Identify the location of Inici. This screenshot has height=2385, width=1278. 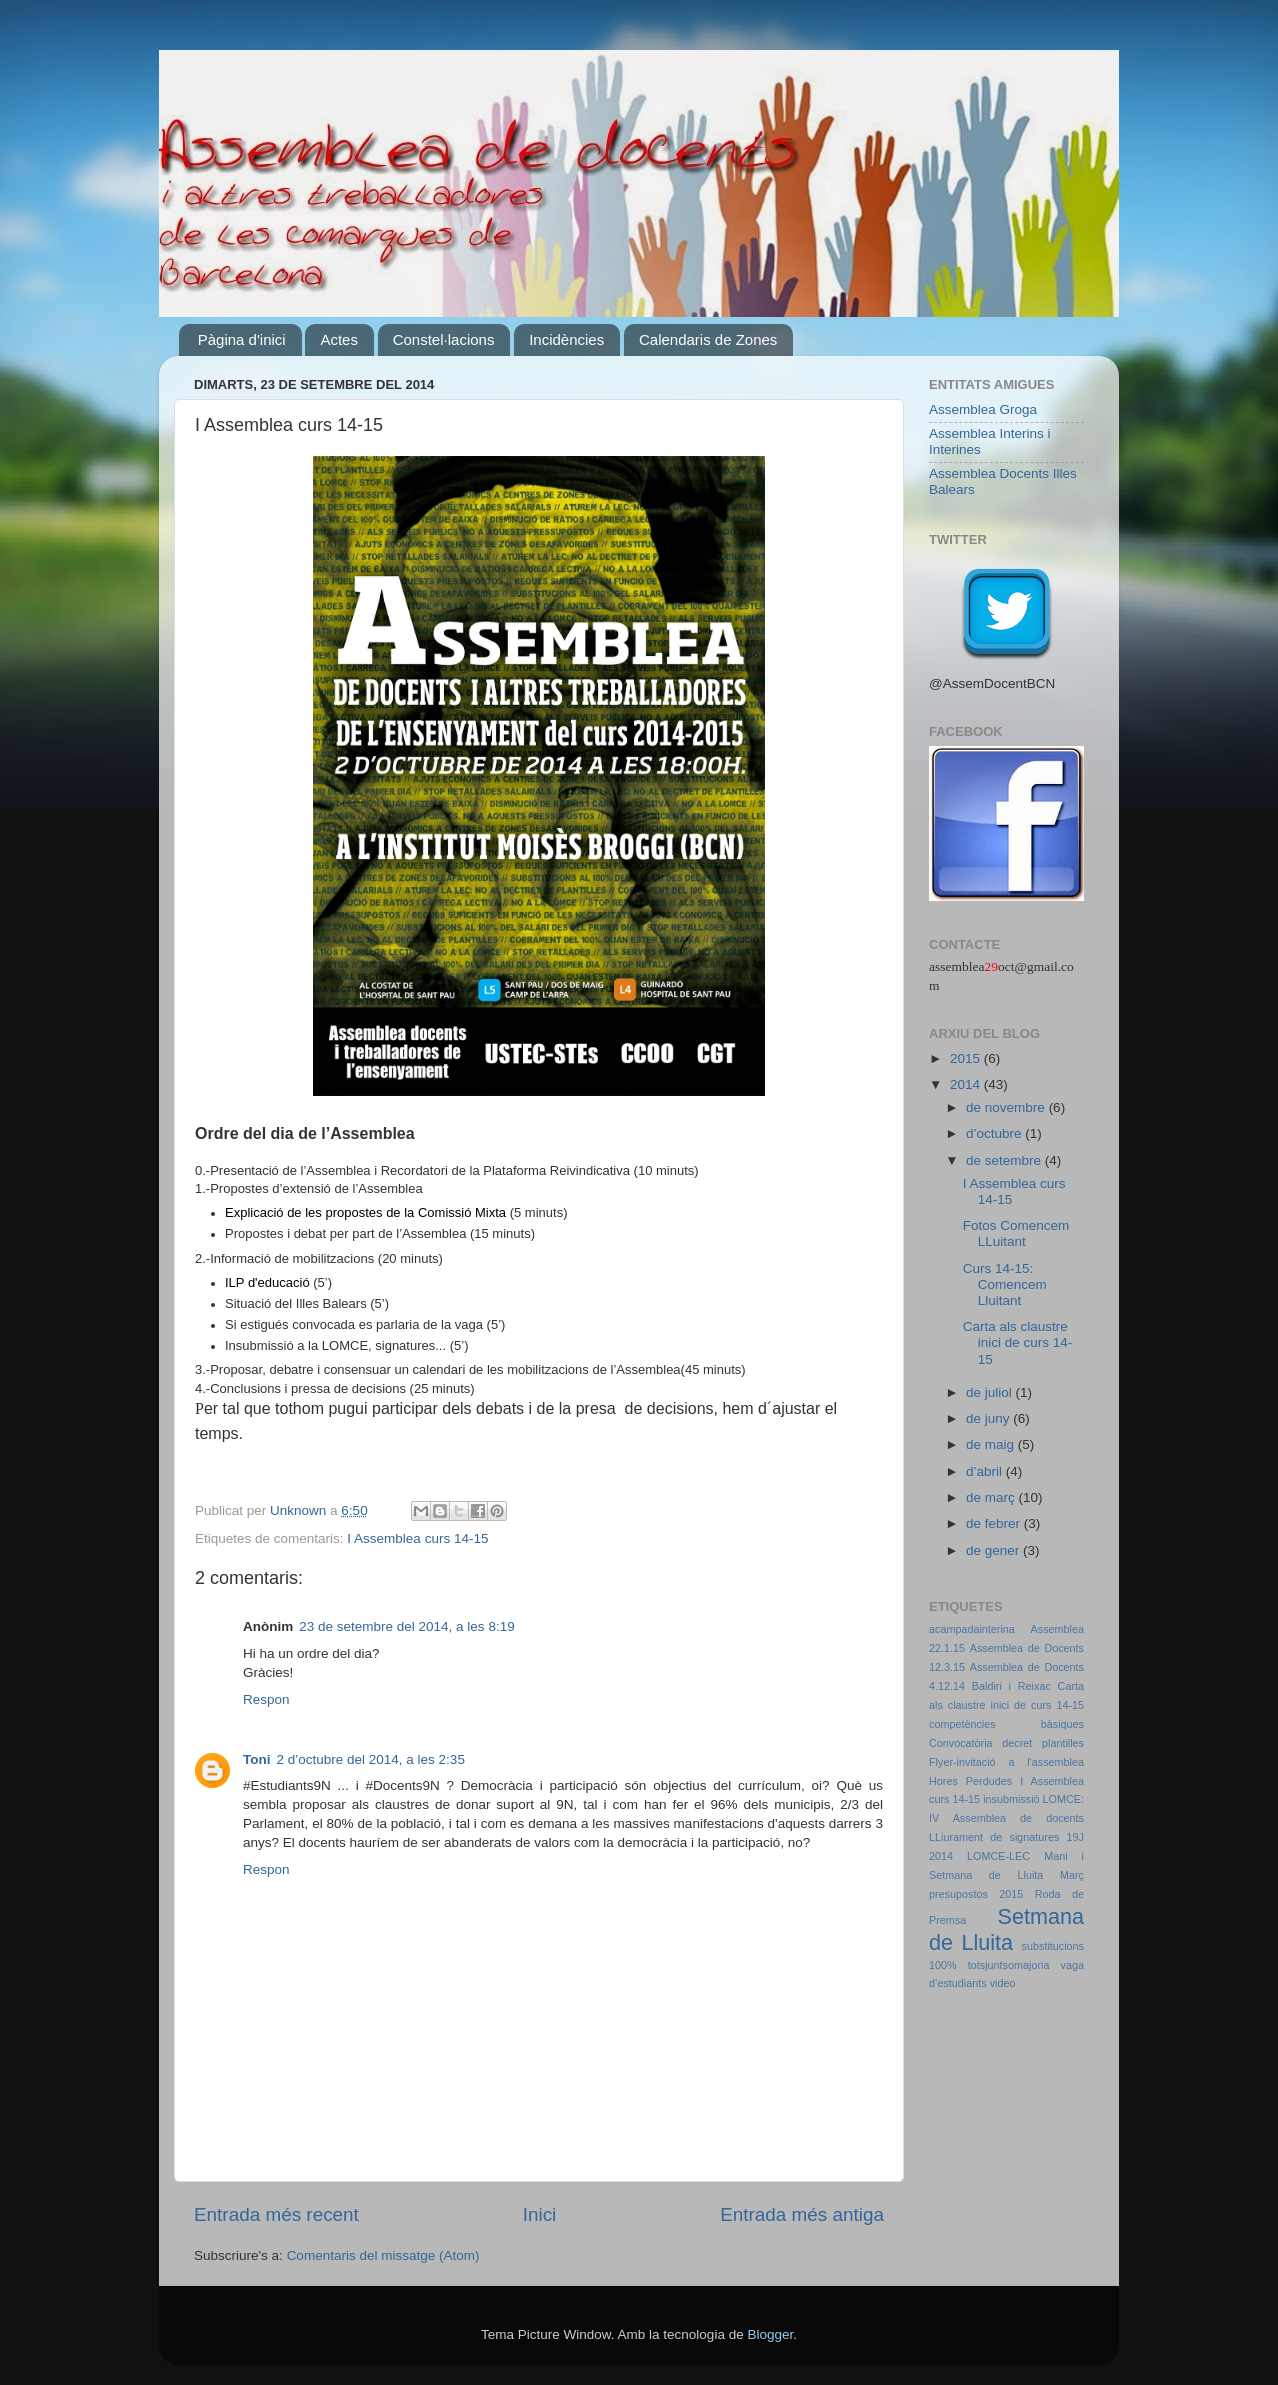
(540, 2214).